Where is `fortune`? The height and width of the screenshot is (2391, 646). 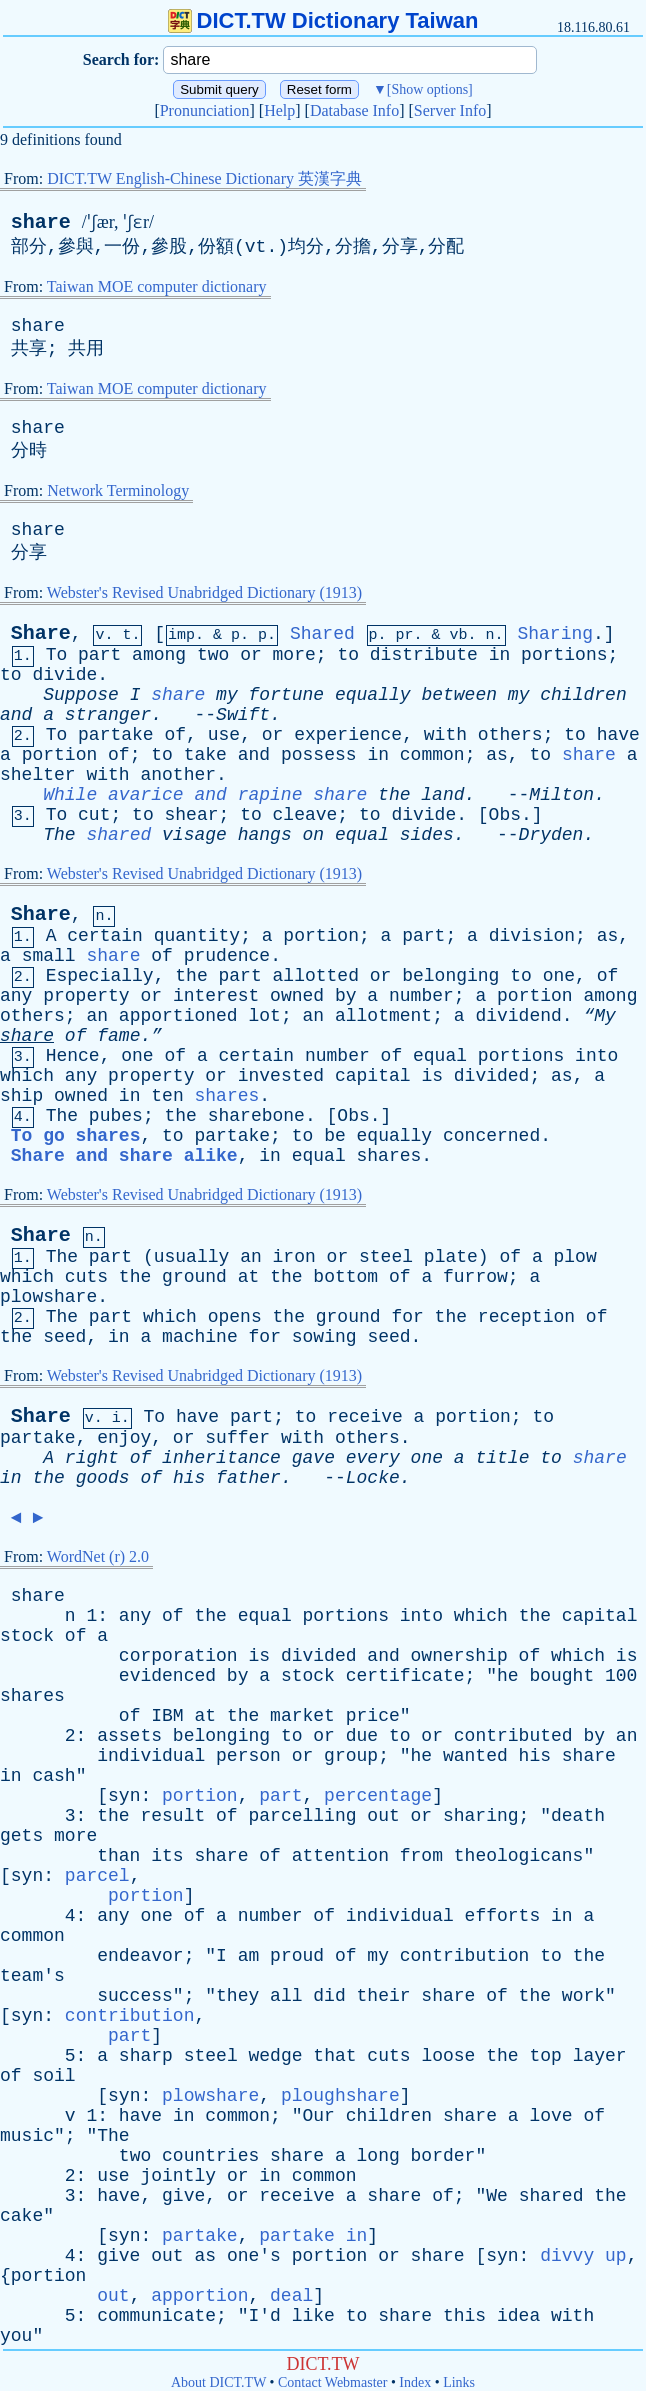 fortune is located at coordinates (287, 695).